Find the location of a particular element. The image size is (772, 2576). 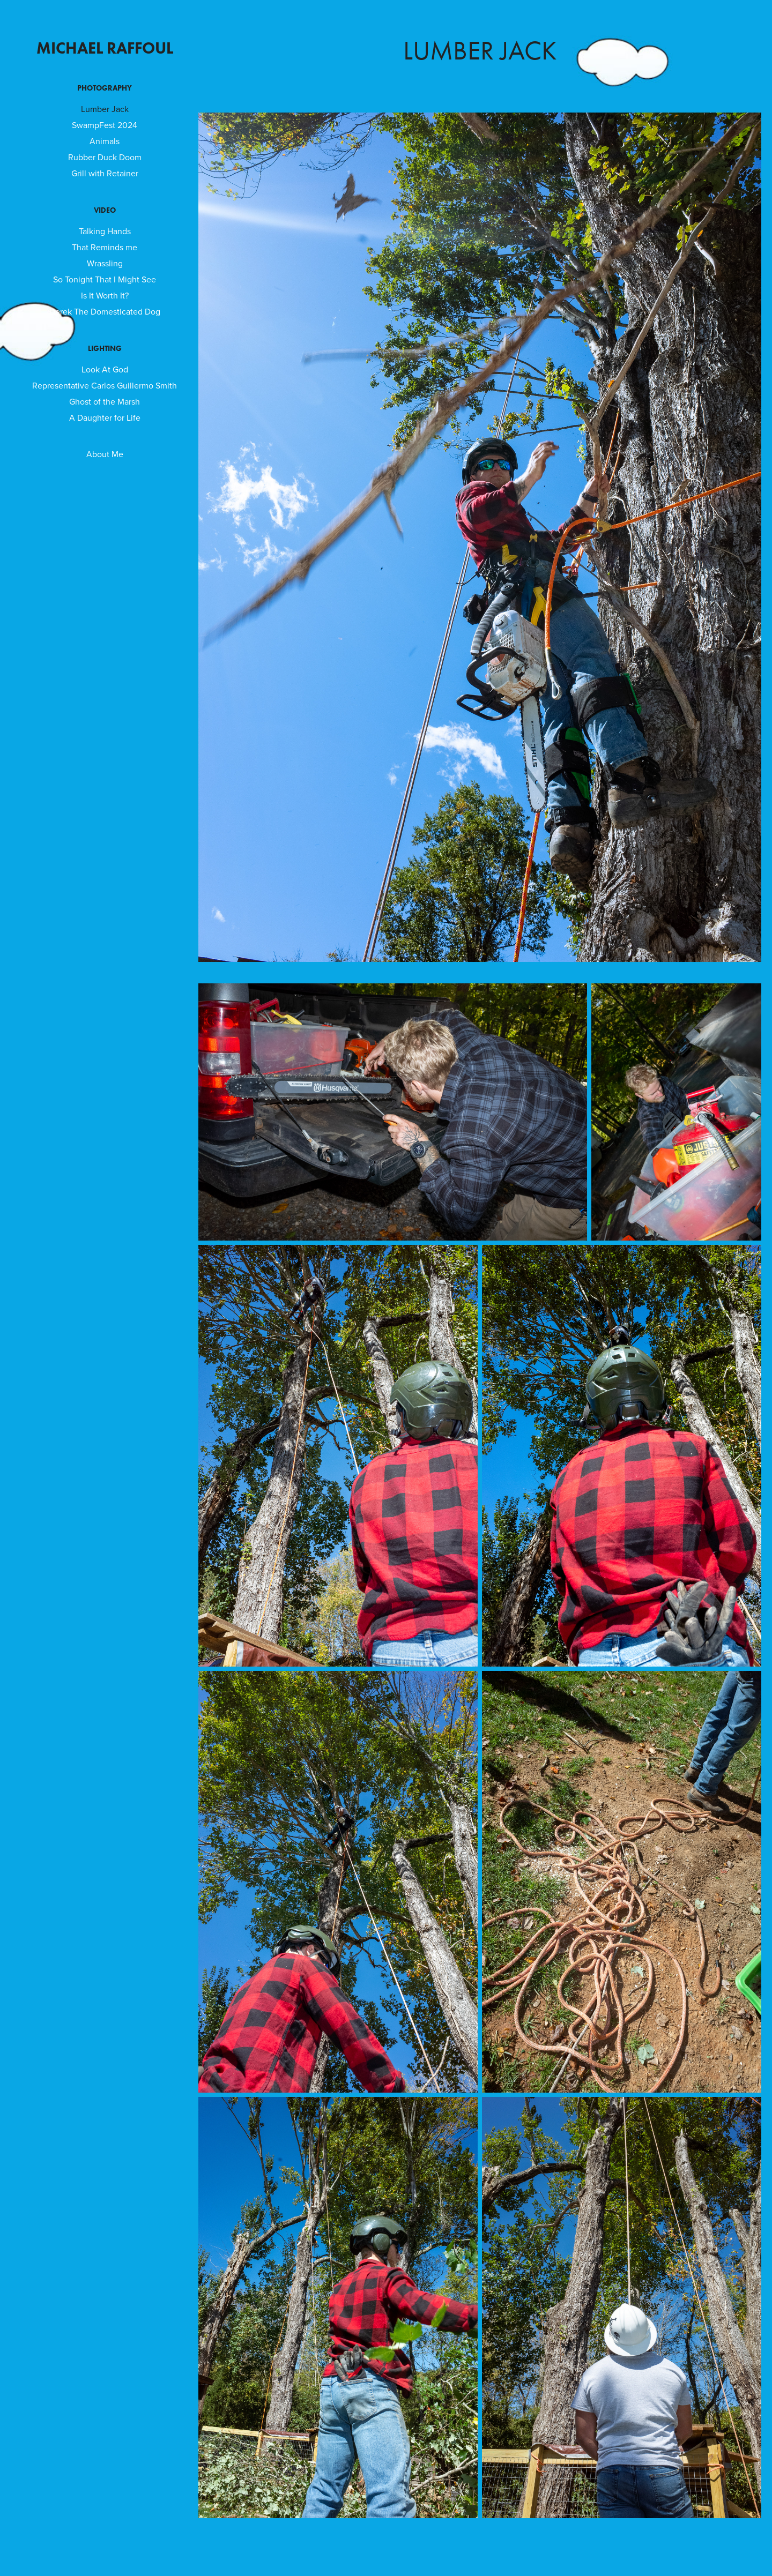

A Daughter for Life is located at coordinates (104, 417).